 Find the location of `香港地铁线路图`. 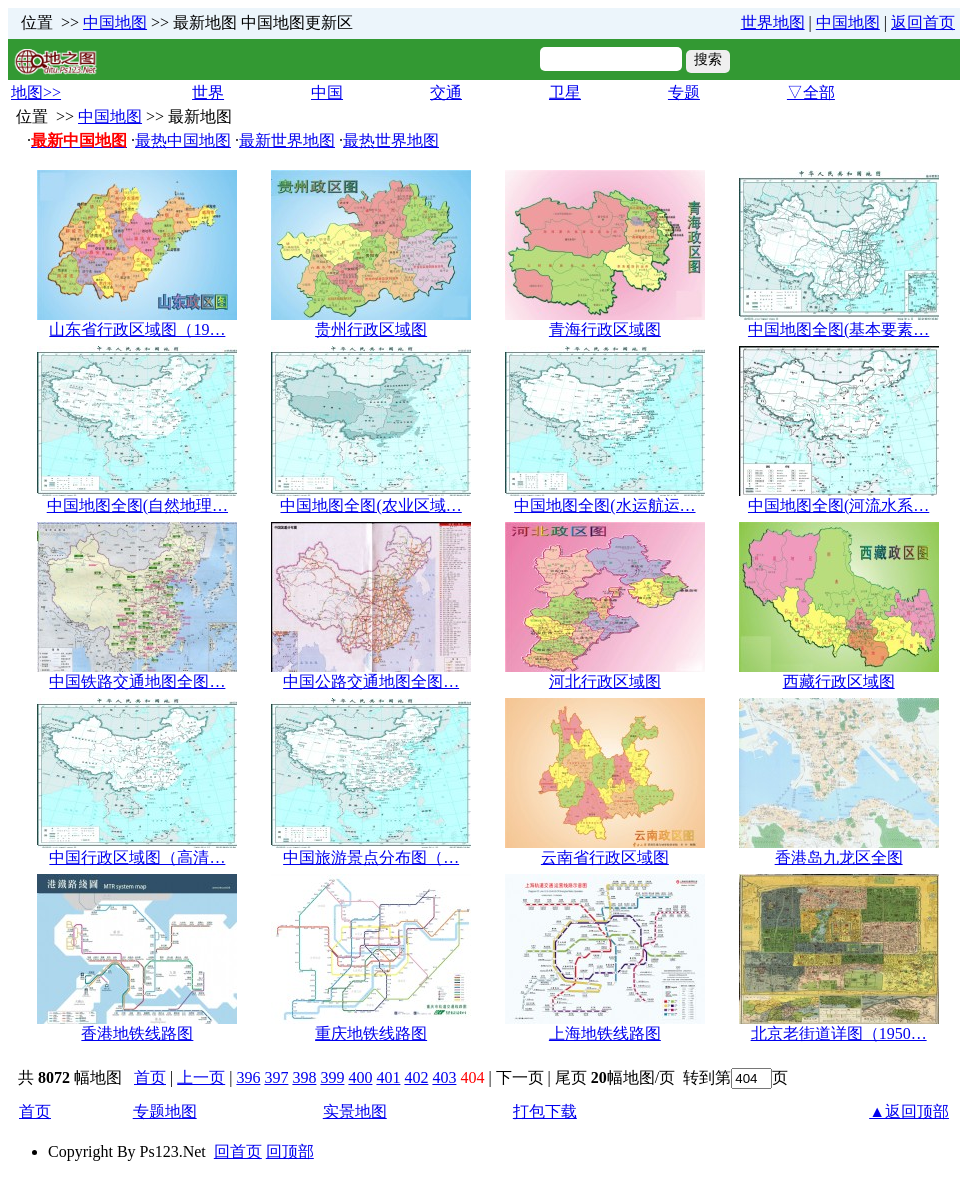

香港地铁线路图 is located at coordinates (137, 1033).